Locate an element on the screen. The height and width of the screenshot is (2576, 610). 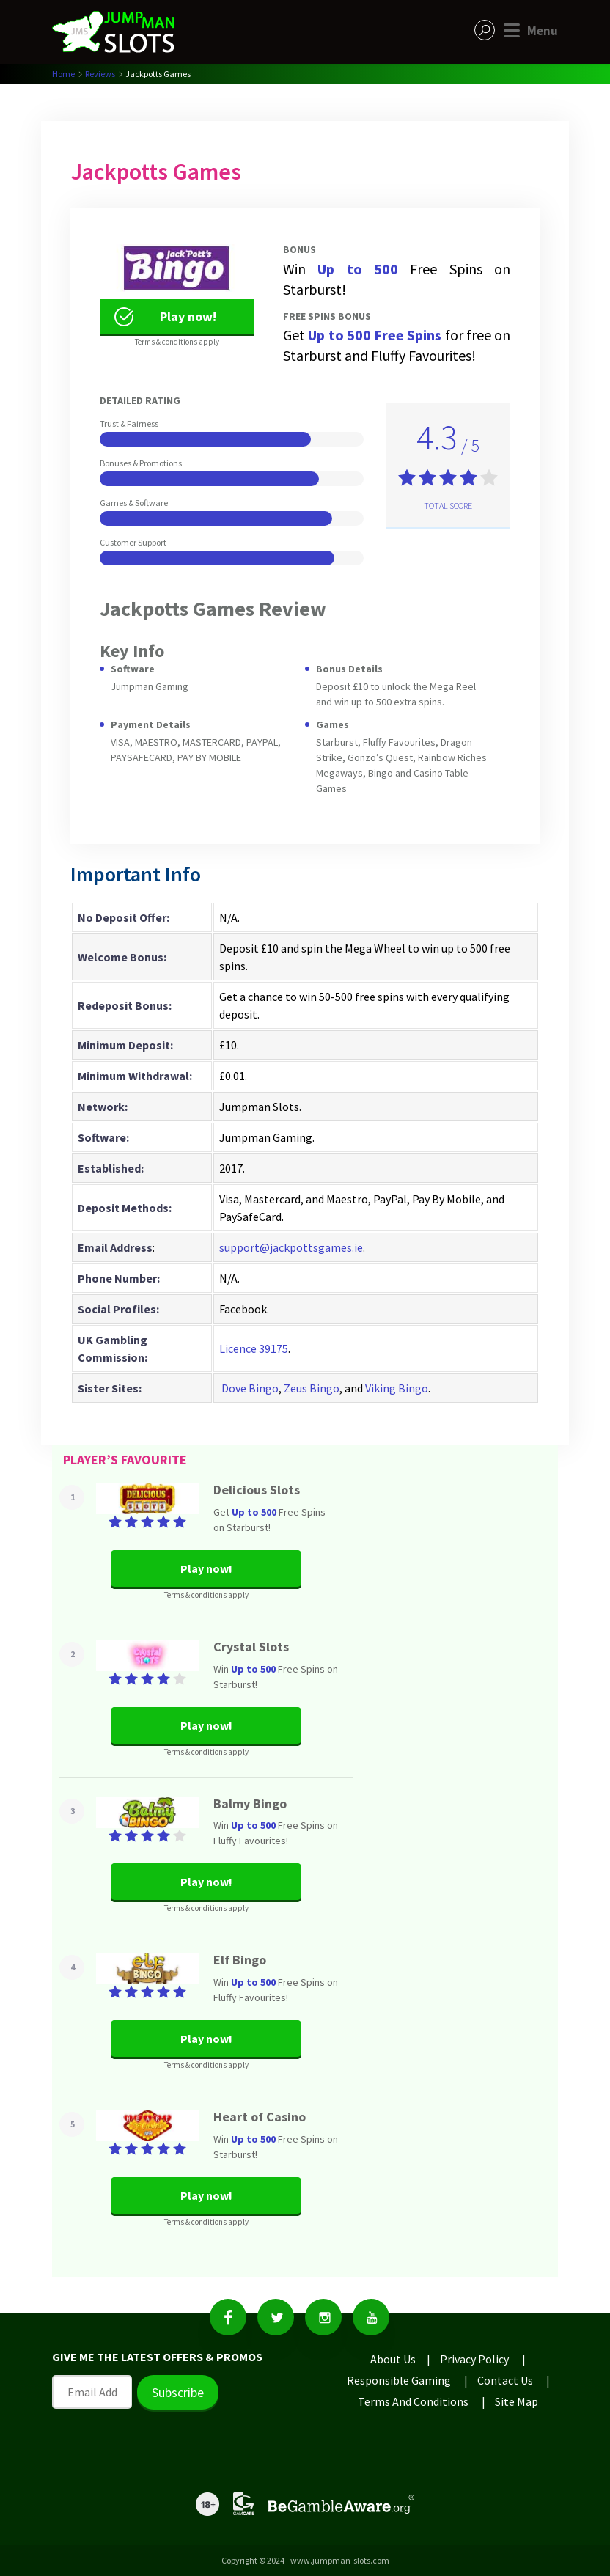
Privacy Policy is located at coordinates (474, 2359).